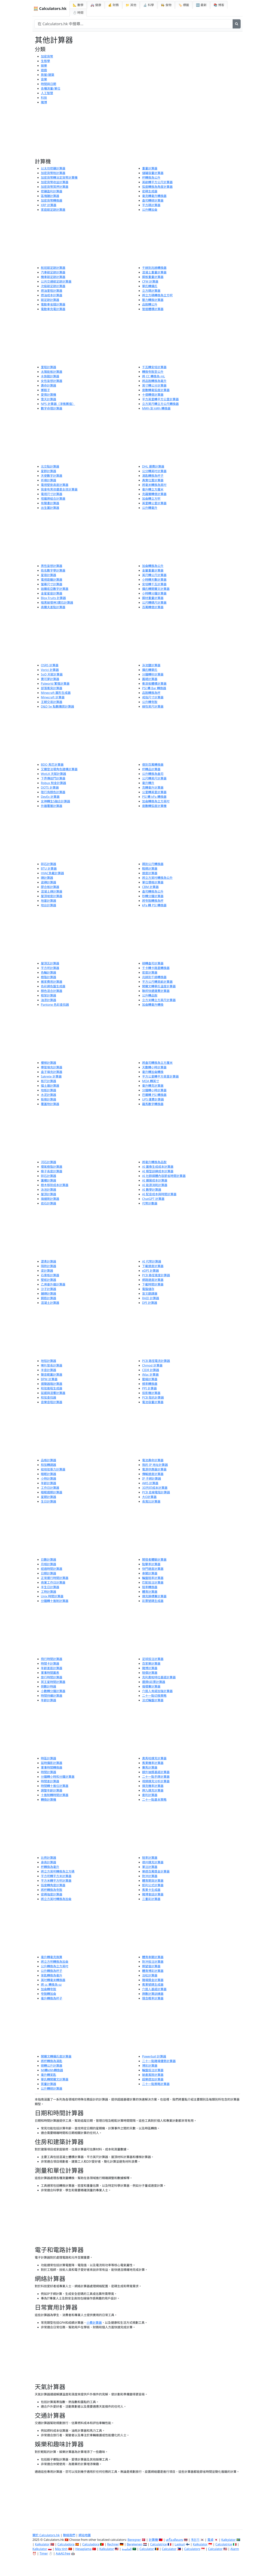 This screenshot has height=2576, width=275. What do you see at coordinates (151, 1261) in the screenshot?
I see `AI 代幣計算器` at bounding box center [151, 1261].